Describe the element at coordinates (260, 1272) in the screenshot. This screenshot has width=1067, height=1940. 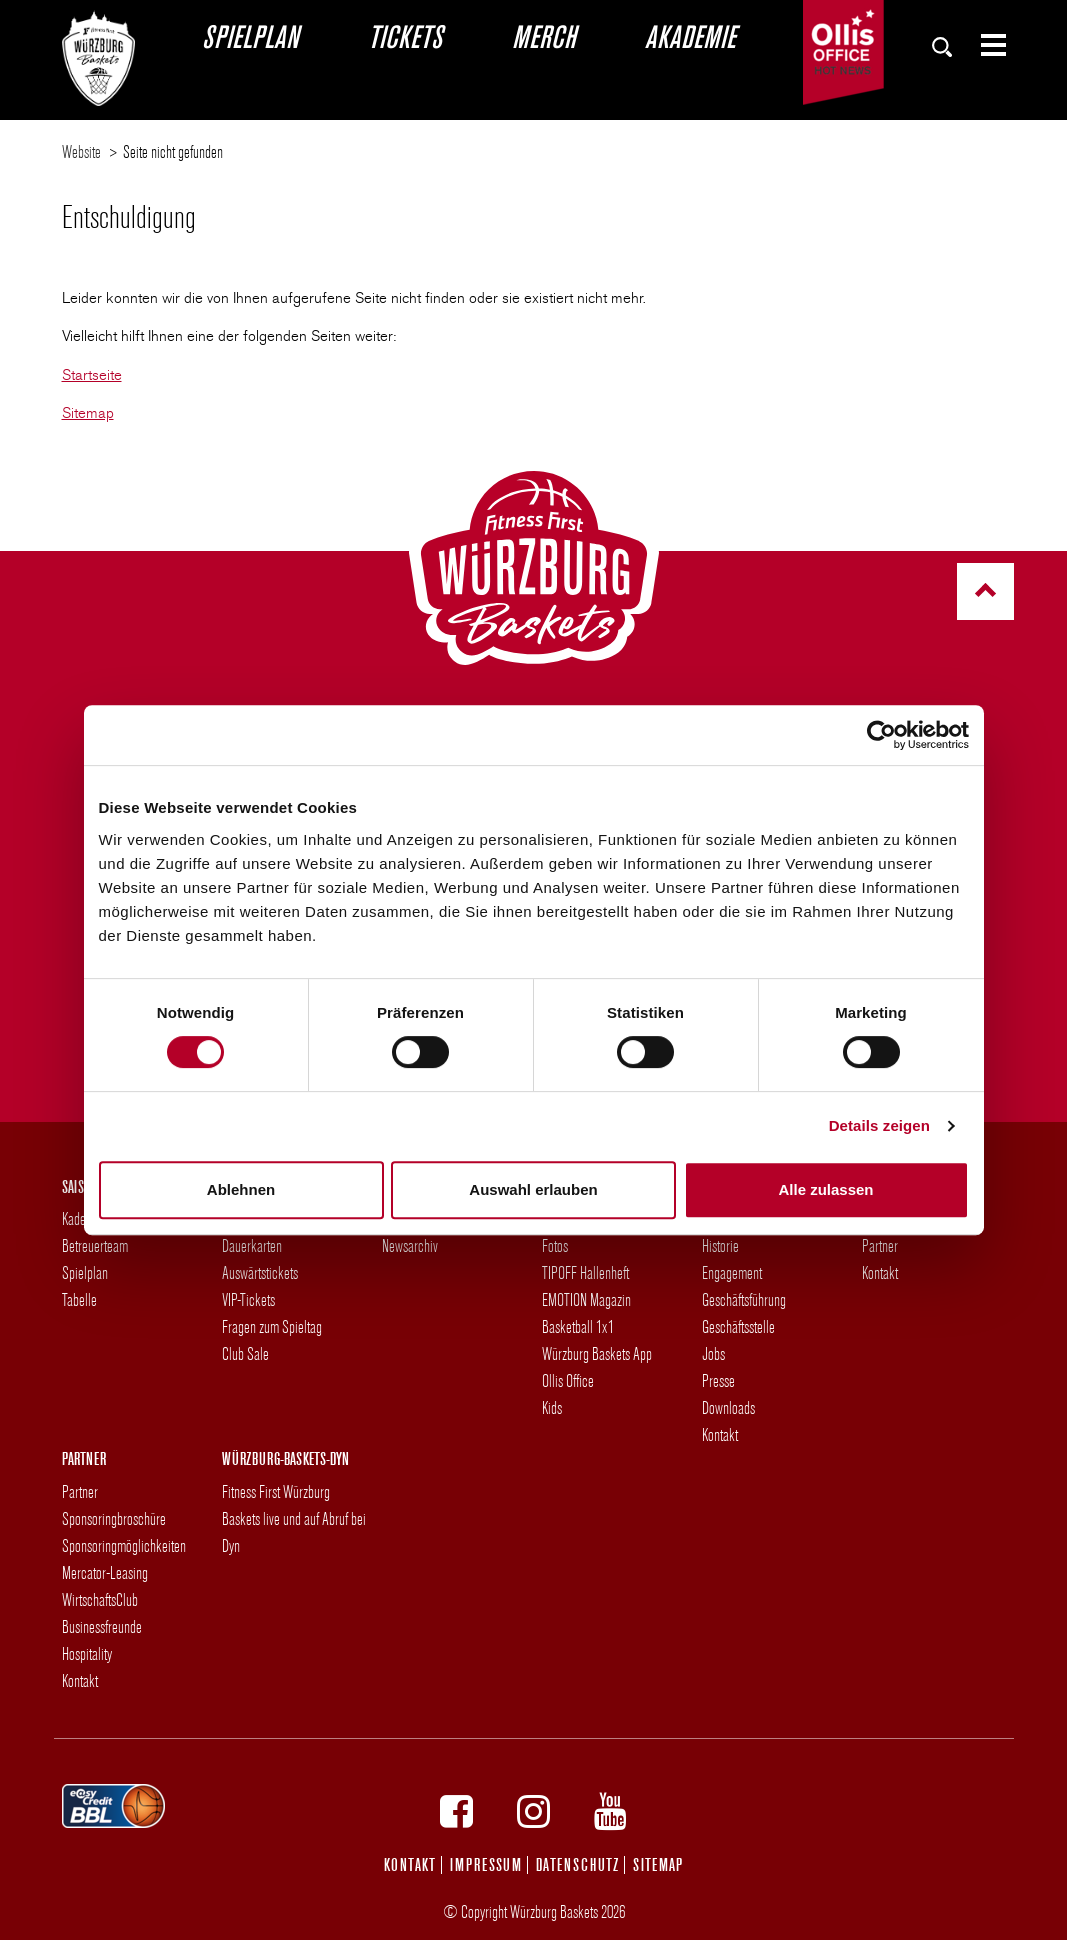
I see `Auswärtstickets` at that location.